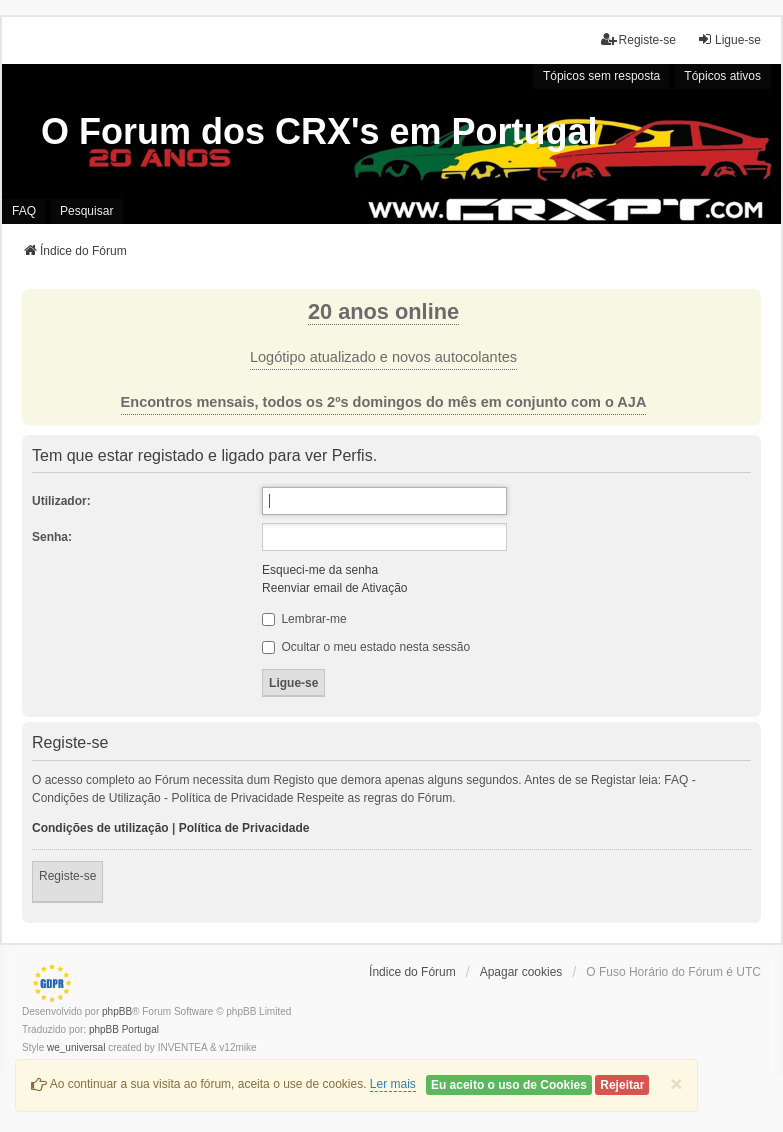 This screenshot has width=783, height=1132. I want to click on Apagar cookies [menuitem], so click(521, 972).